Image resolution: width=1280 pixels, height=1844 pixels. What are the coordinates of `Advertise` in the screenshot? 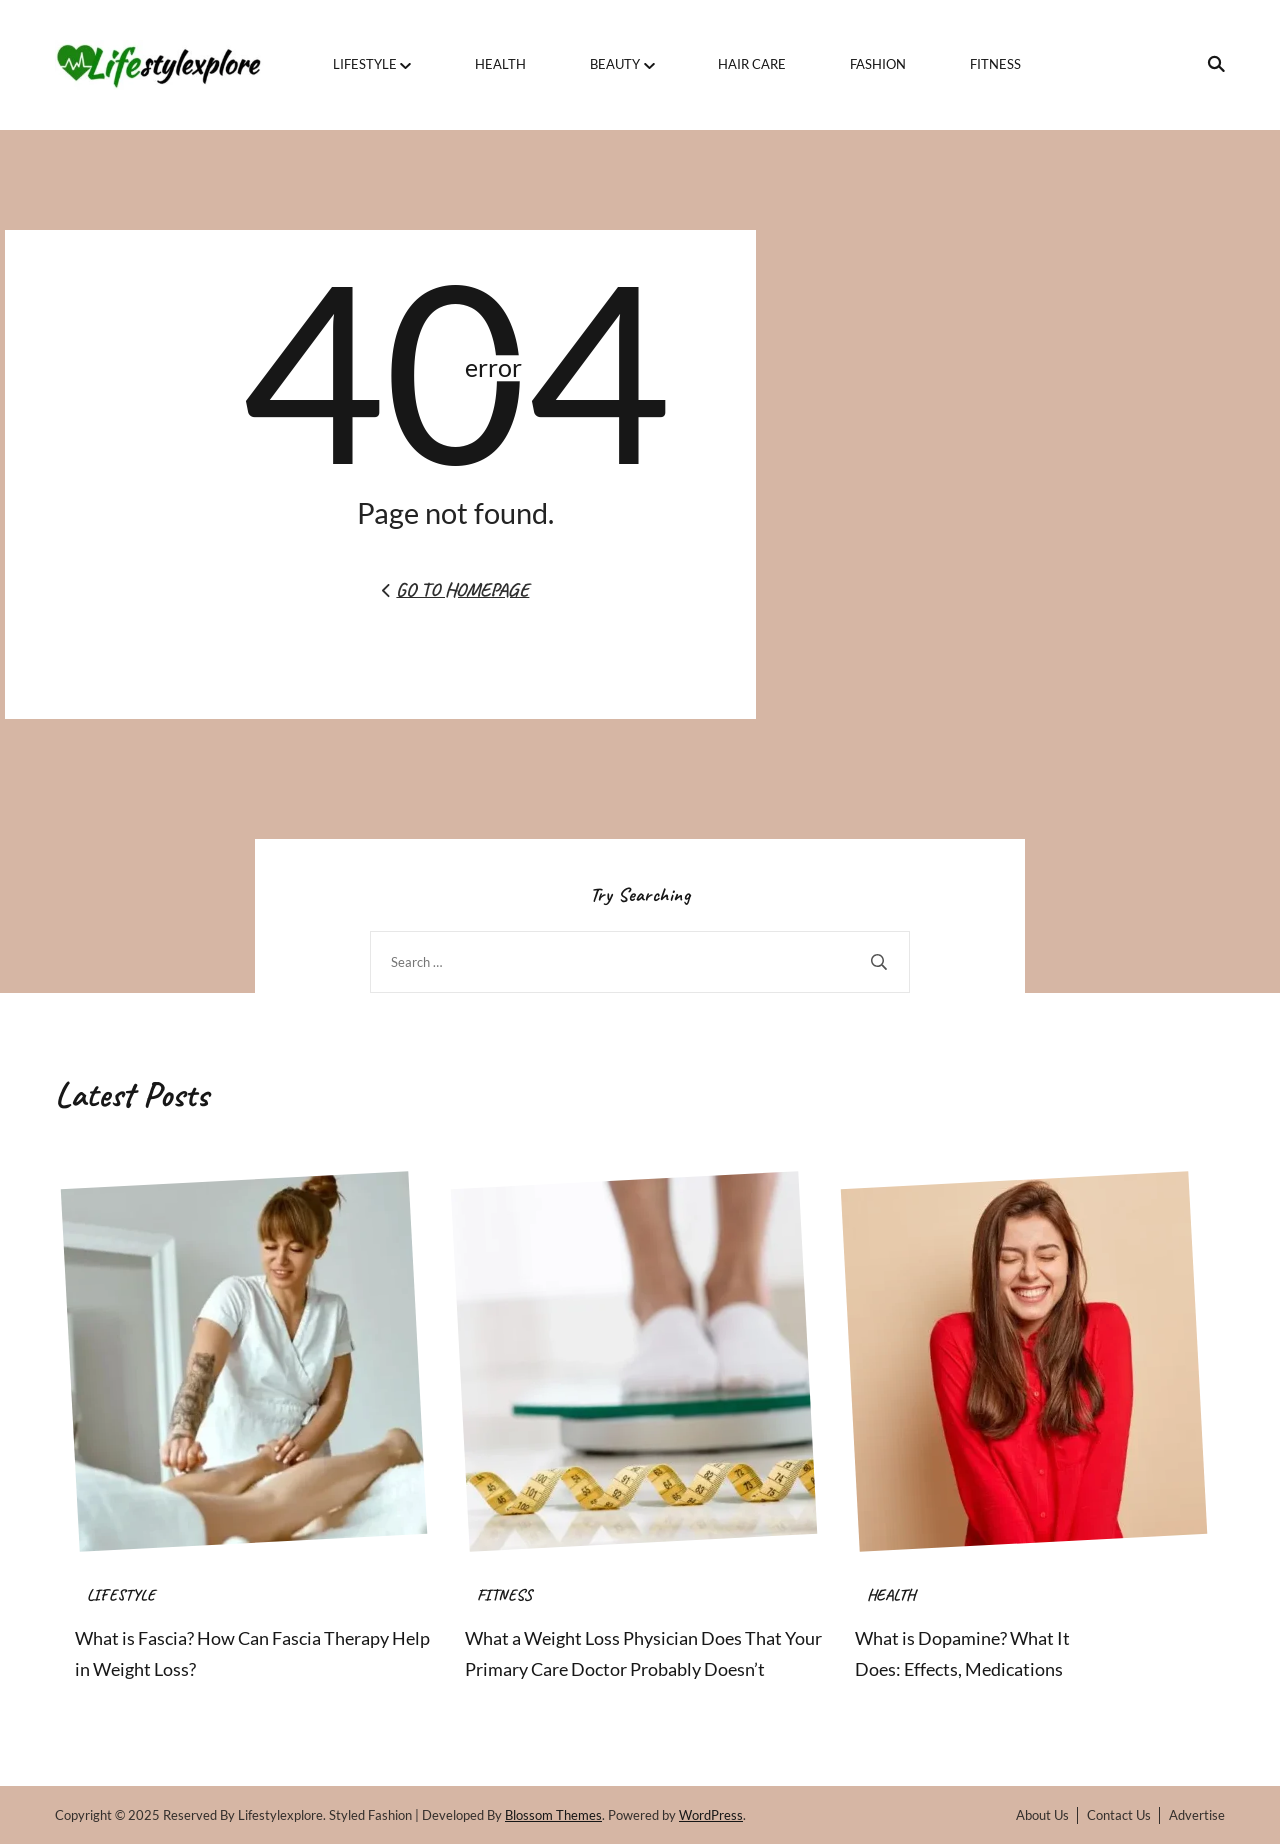 It's located at (1197, 1815).